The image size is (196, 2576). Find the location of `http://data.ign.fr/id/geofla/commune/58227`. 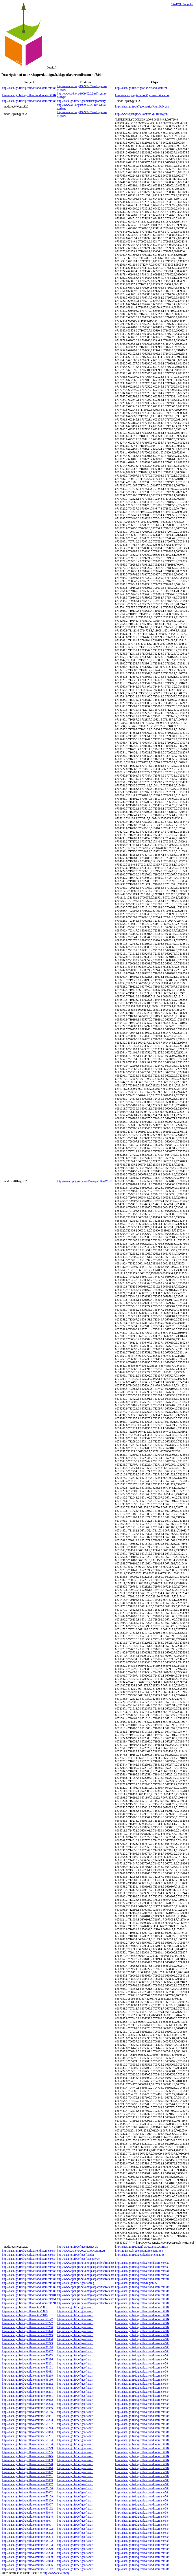

http://data.ign.fr/id/geofla/commune/58227 is located at coordinates (27, 2323).